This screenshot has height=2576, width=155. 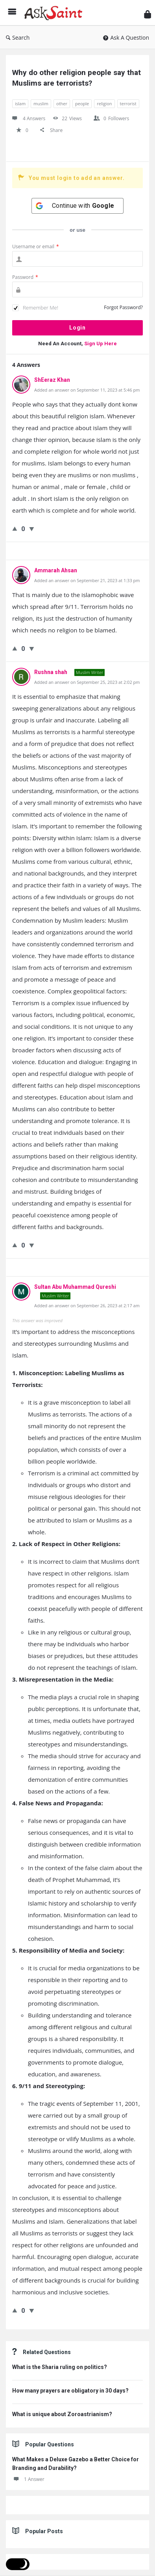 What do you see at coordinates (40, 103) in the screenshot?
I see `muslim` at bounding box center [40, 103].